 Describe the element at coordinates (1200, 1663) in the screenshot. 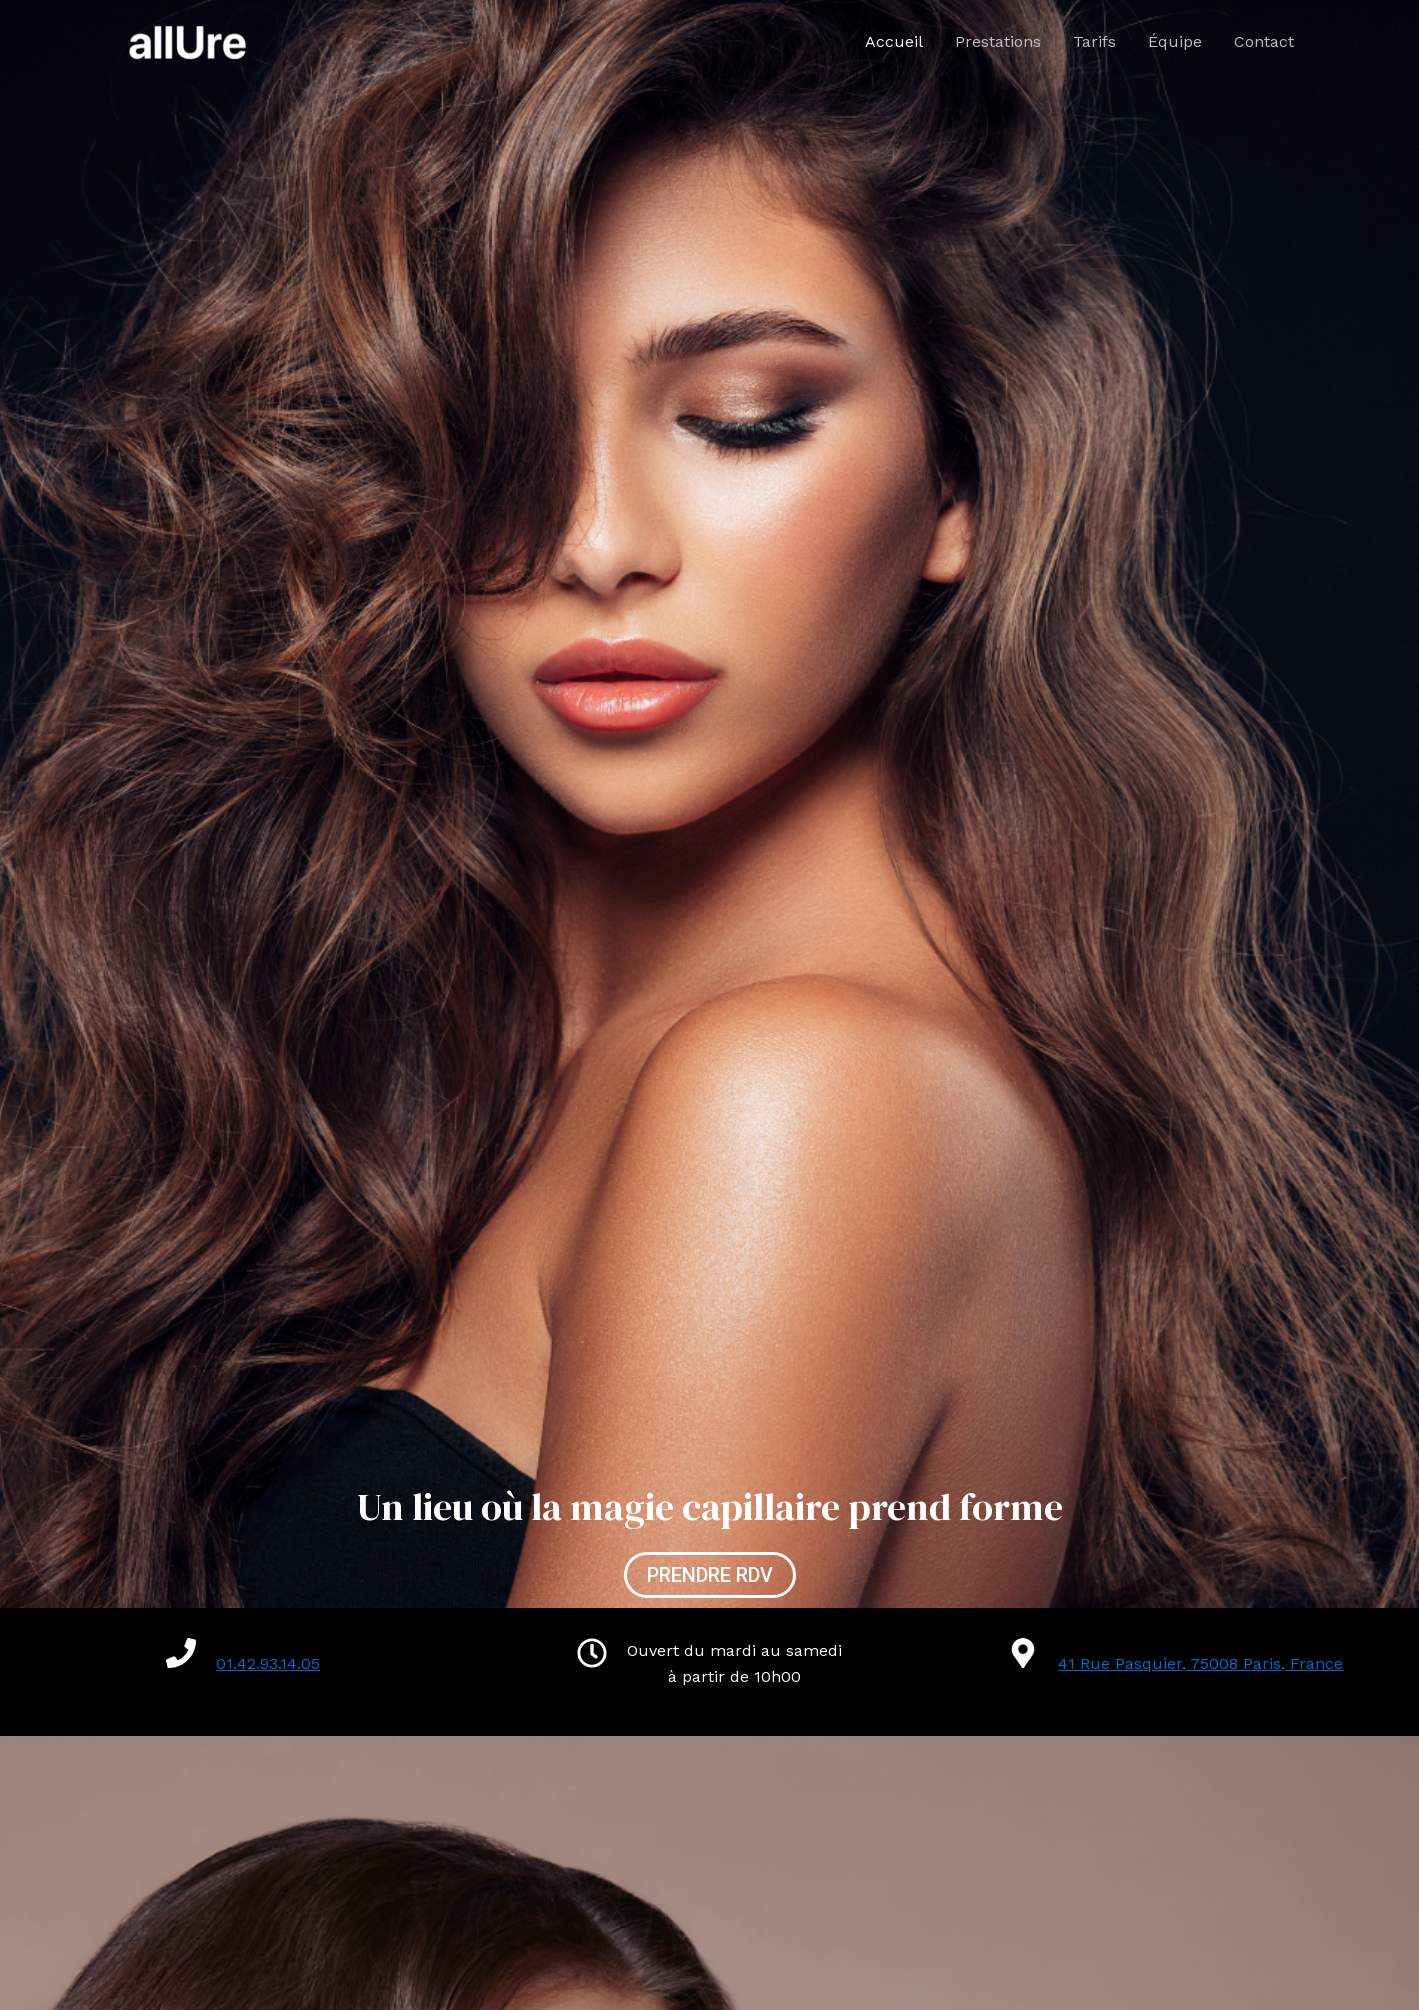

I see `41 Rue Pasquier, 75008 Paris, France` at that location.